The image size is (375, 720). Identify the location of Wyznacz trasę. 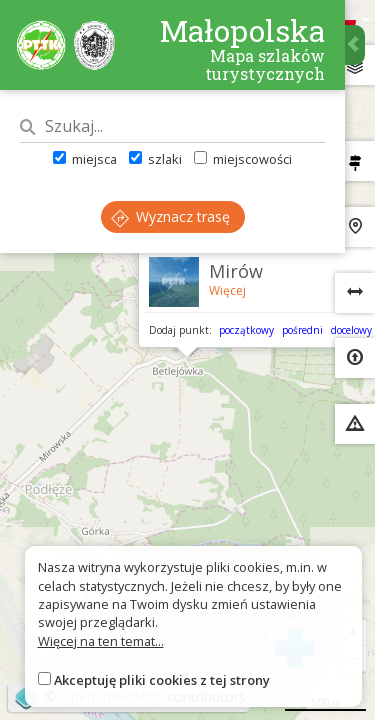
(170, 216).